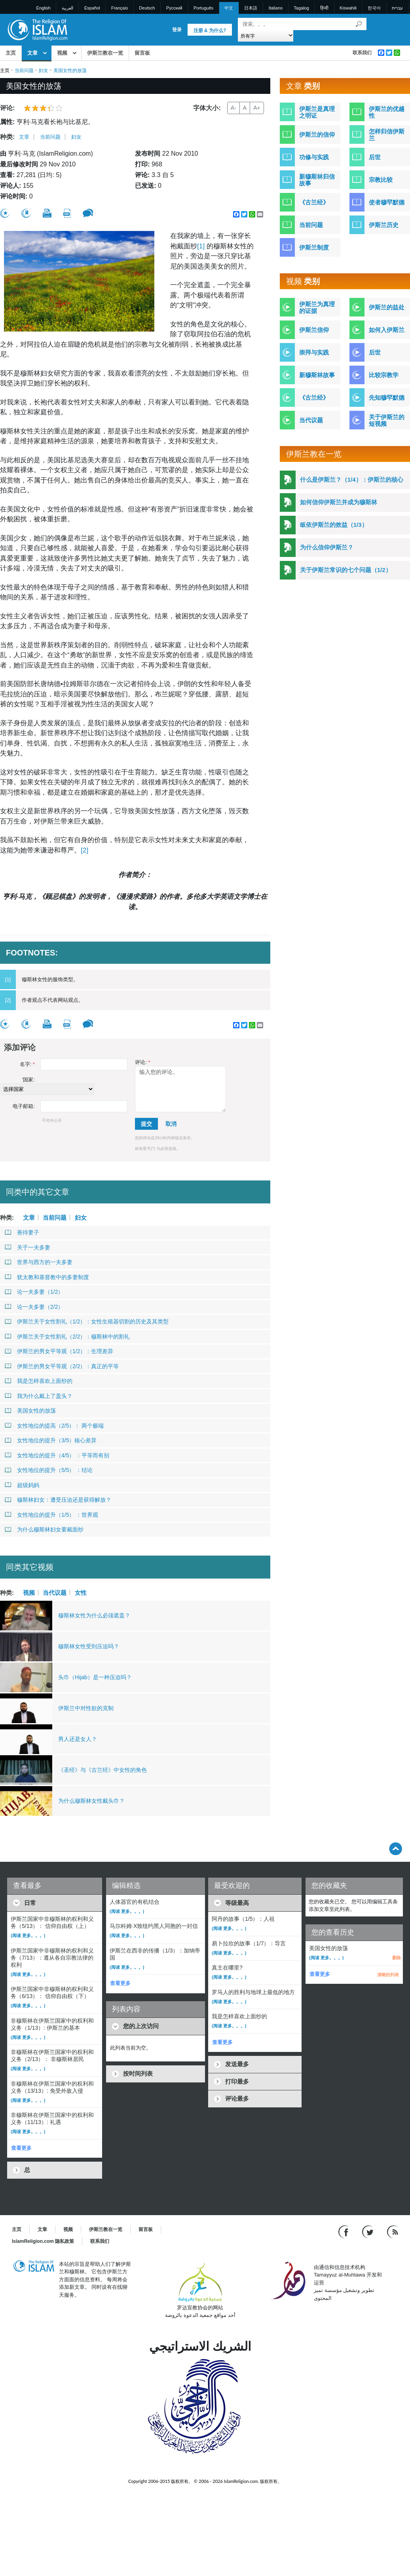  I want to click on A-, so click(233, 108).